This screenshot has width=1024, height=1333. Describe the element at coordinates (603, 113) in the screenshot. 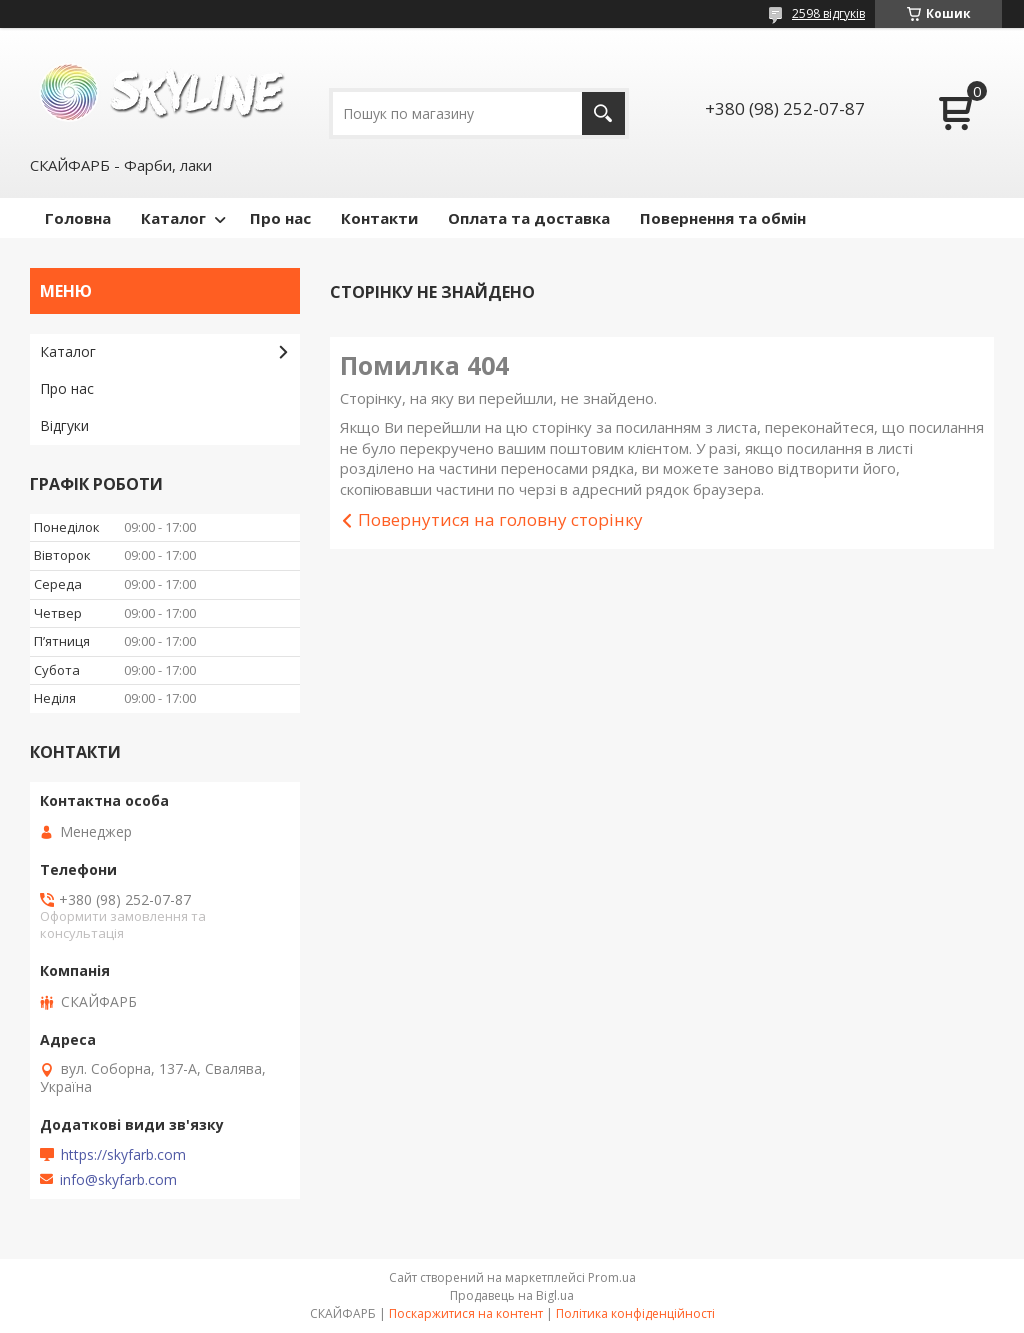

I see `[Шукати]` at that location.